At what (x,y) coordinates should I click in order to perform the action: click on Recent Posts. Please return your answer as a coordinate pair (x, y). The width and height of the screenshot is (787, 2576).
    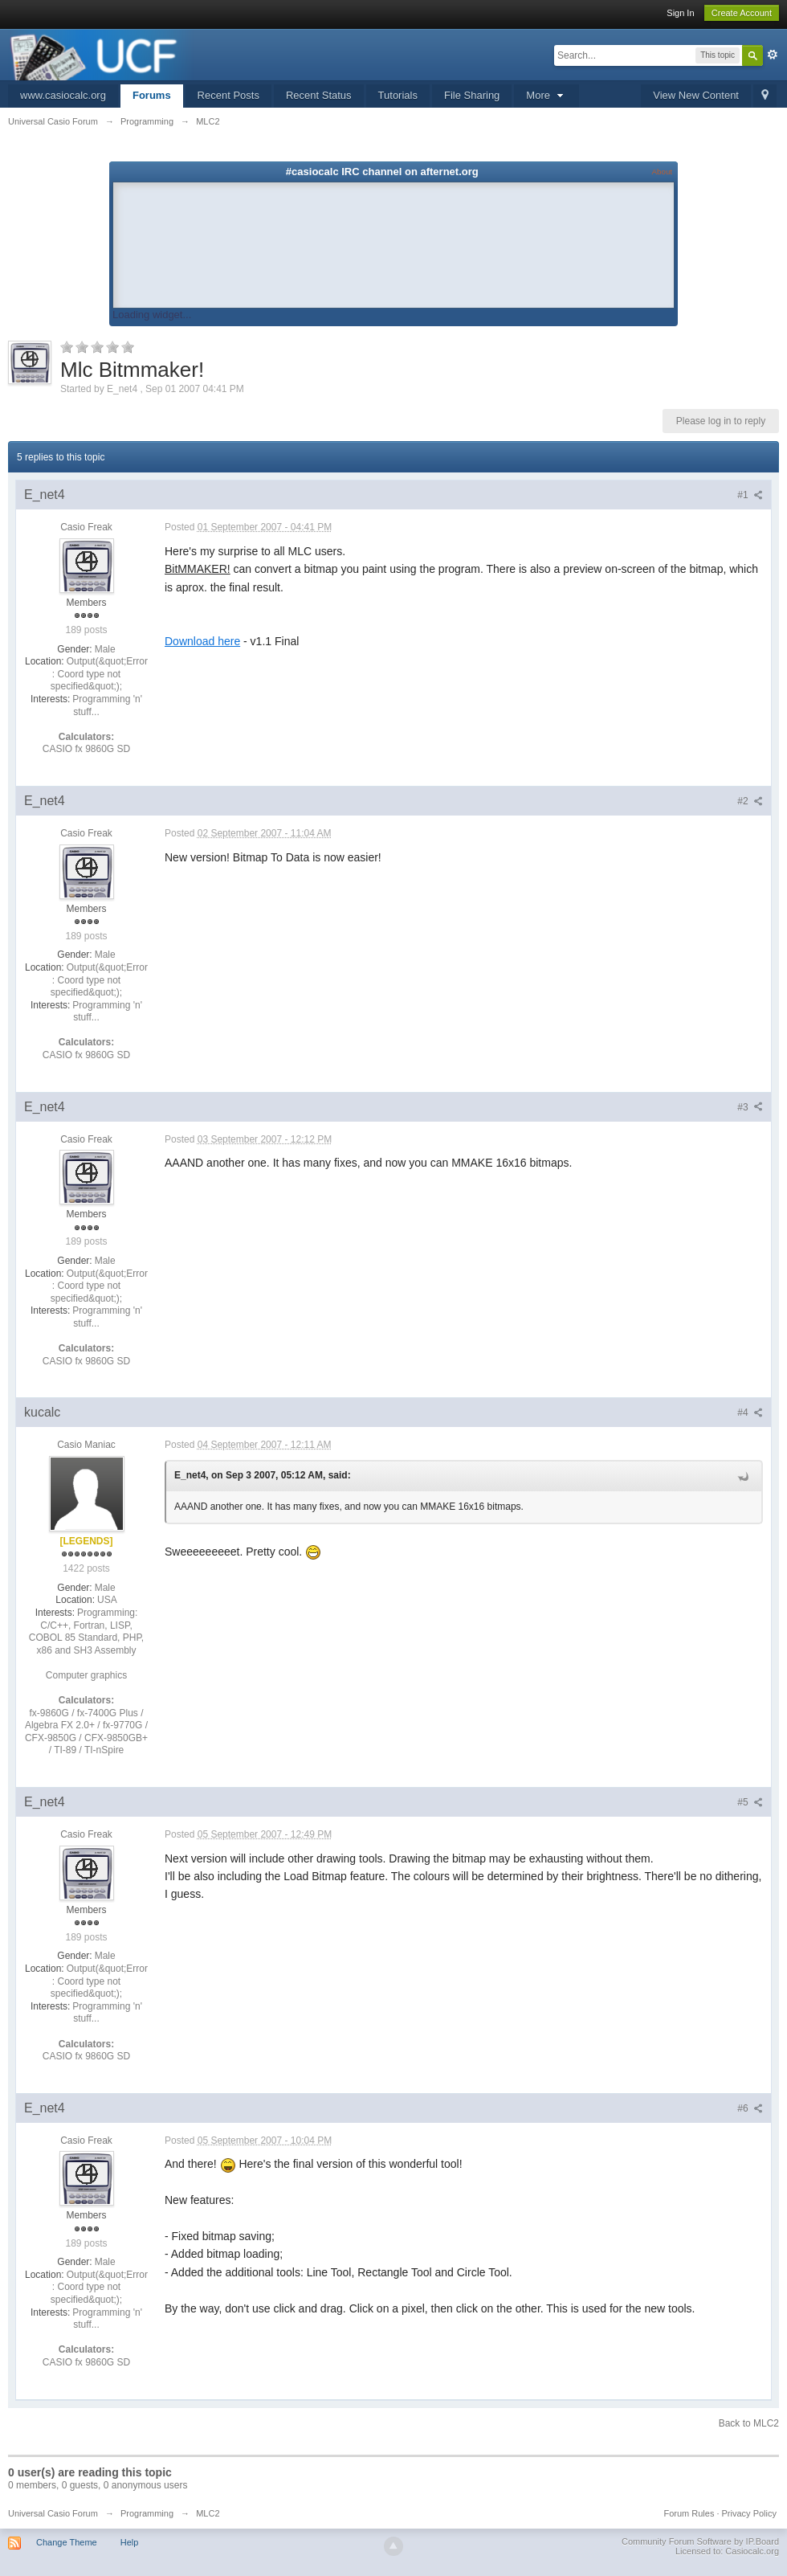
    Looking at the image, I should click on (228, 95).